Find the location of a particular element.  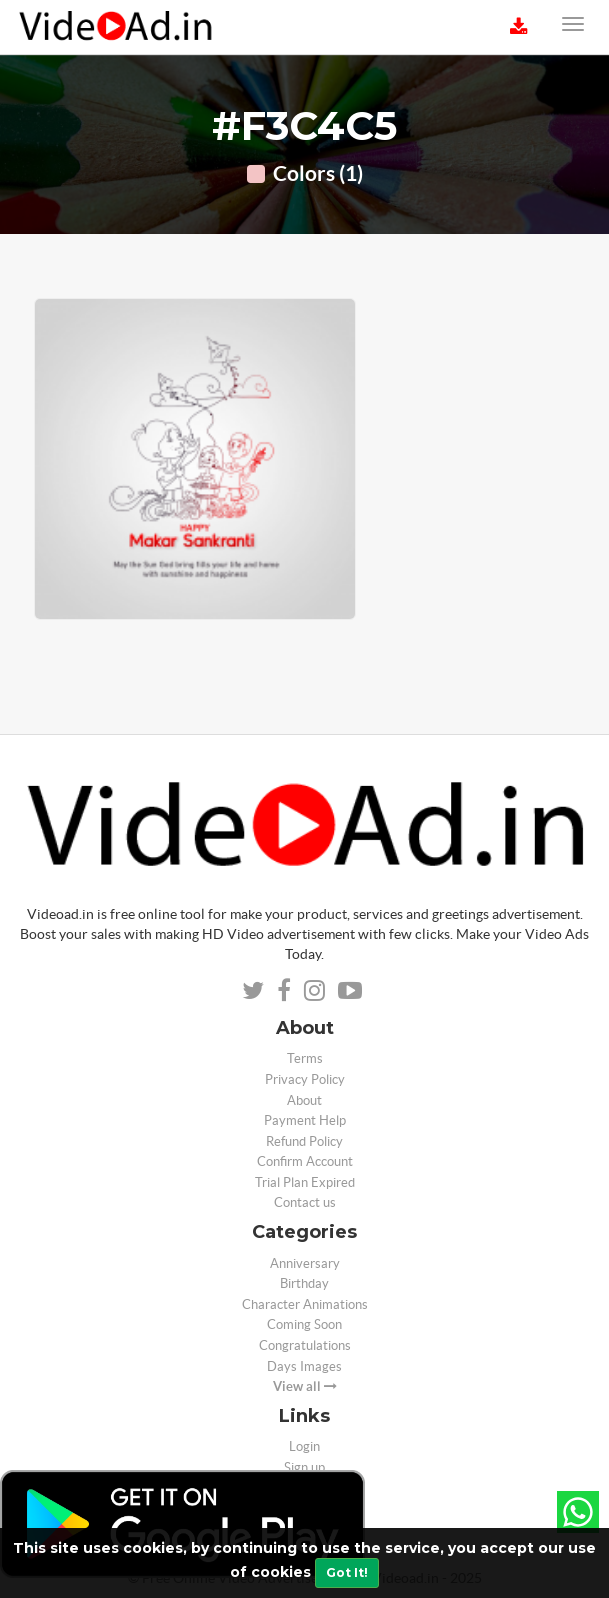

Coming Soon is located at coordinates (304, 1324).